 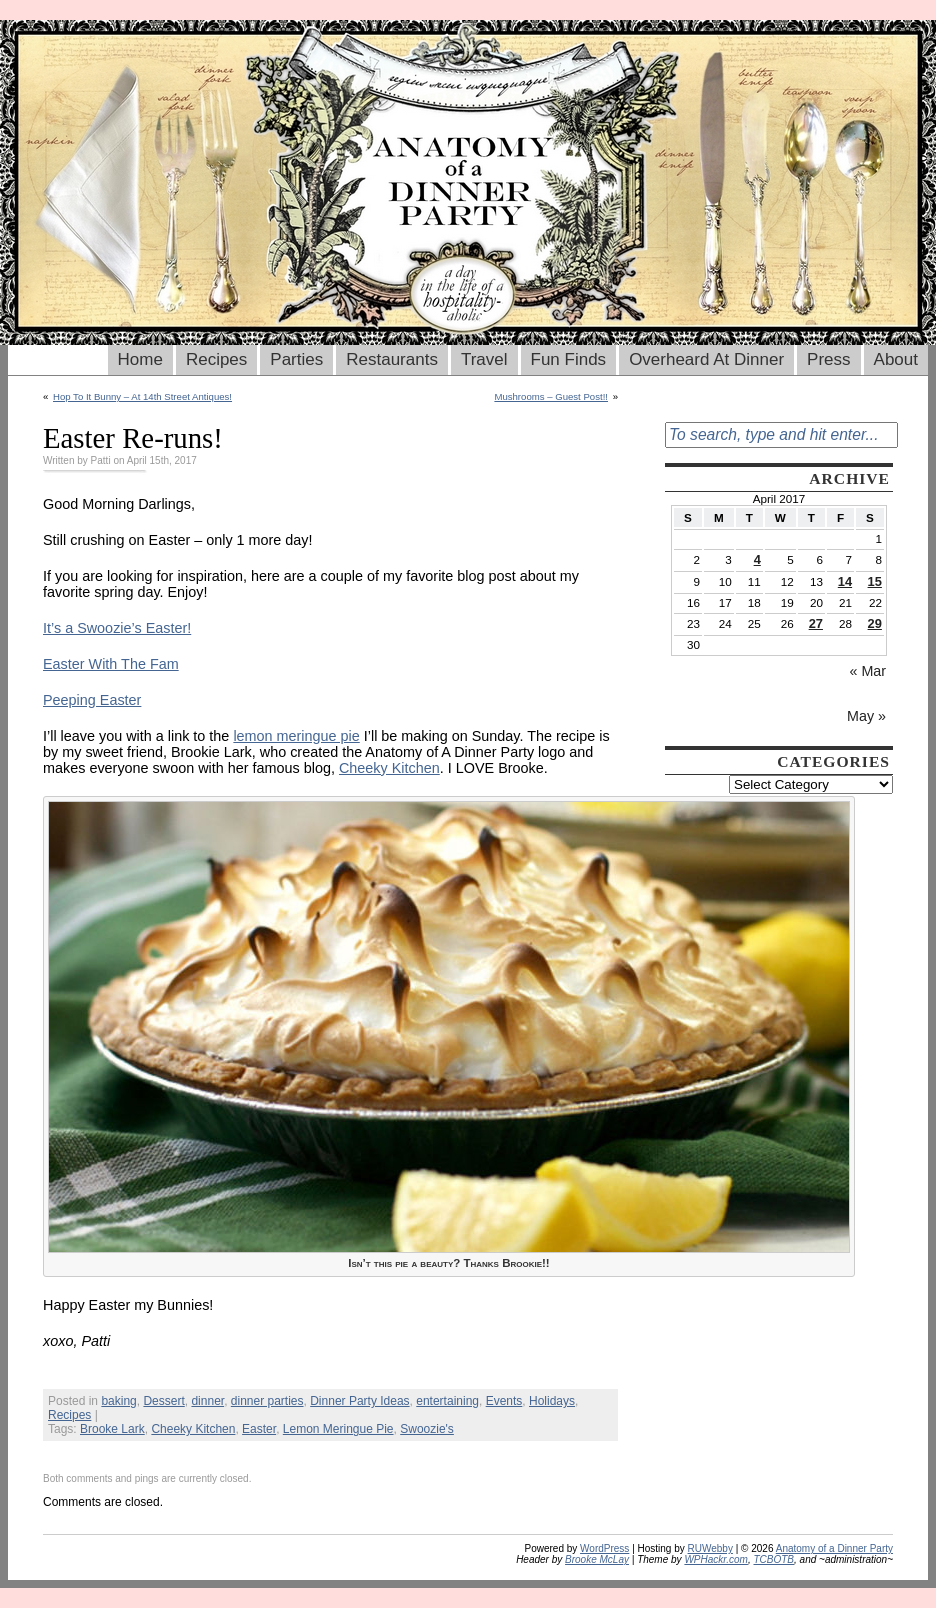 I want to click on WordPress, so click(x=604, y=1548).